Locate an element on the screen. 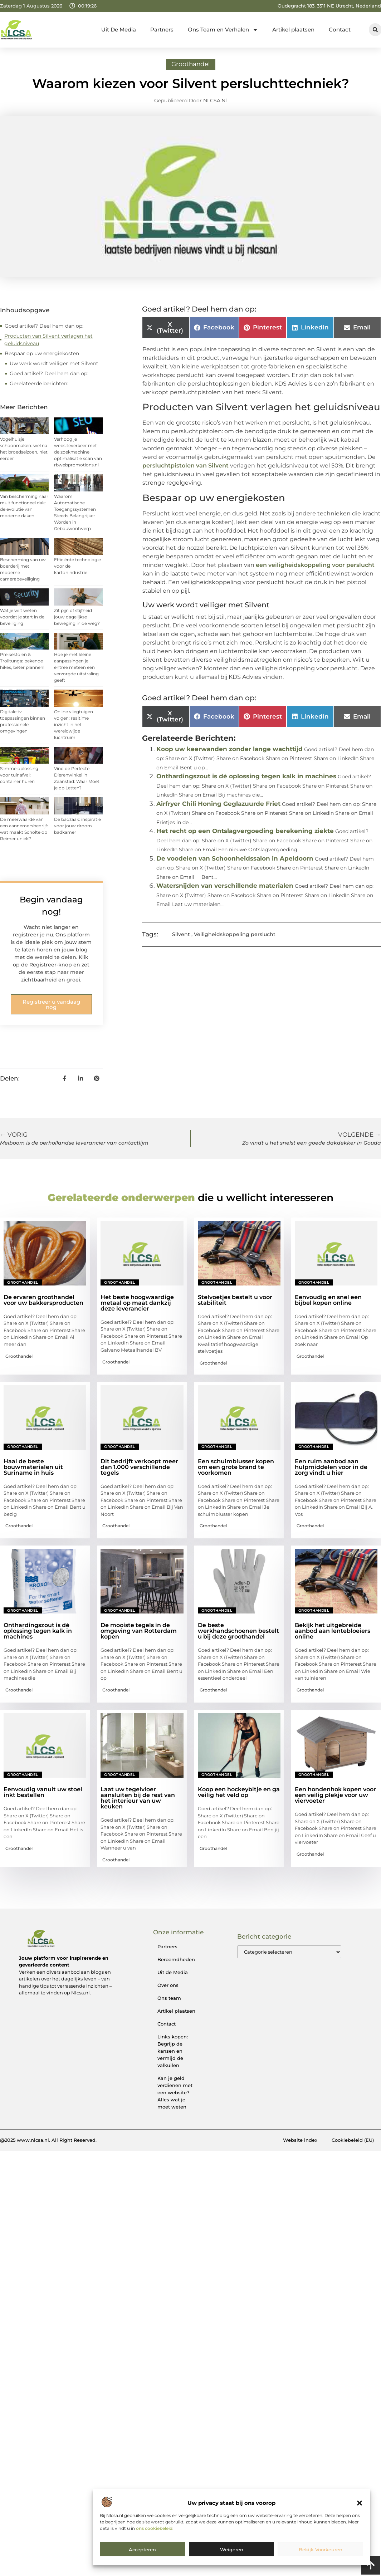 This screenshot has height=2576, width=381. Links kopen: Begrijp de kansen en vermijd de valkuilen is located at coordinates (172, 2051).